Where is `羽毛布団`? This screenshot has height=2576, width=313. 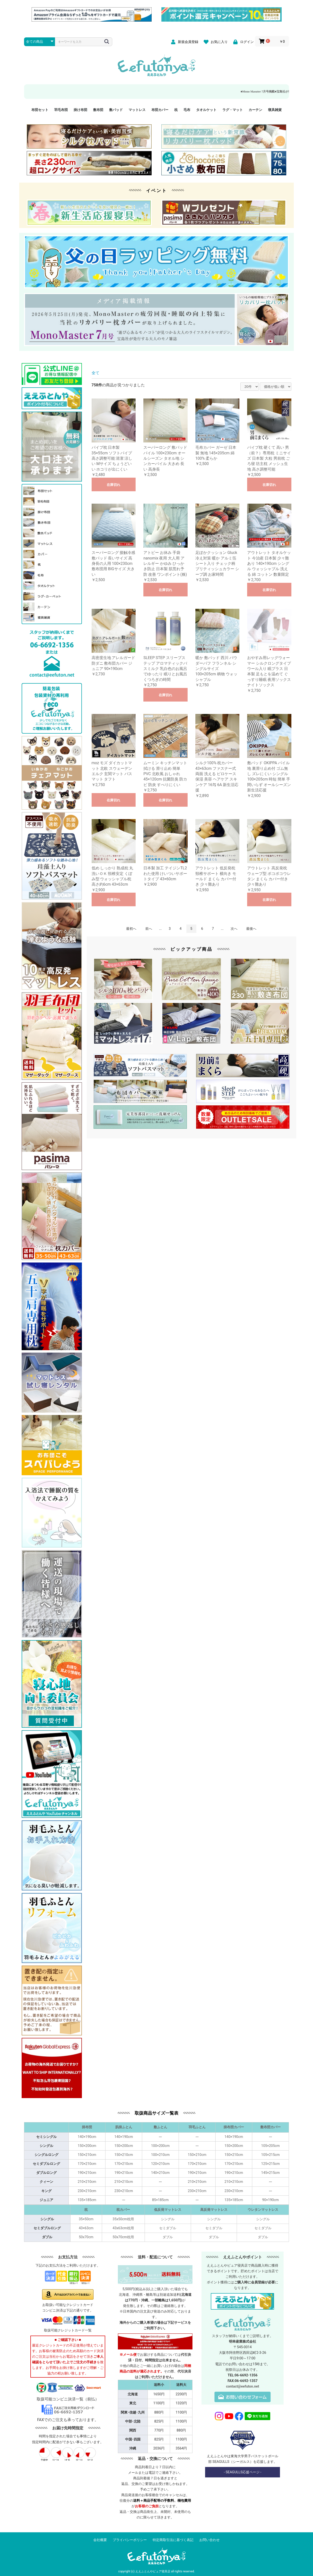
羽毛布団 is located at coordinates (61, 110).